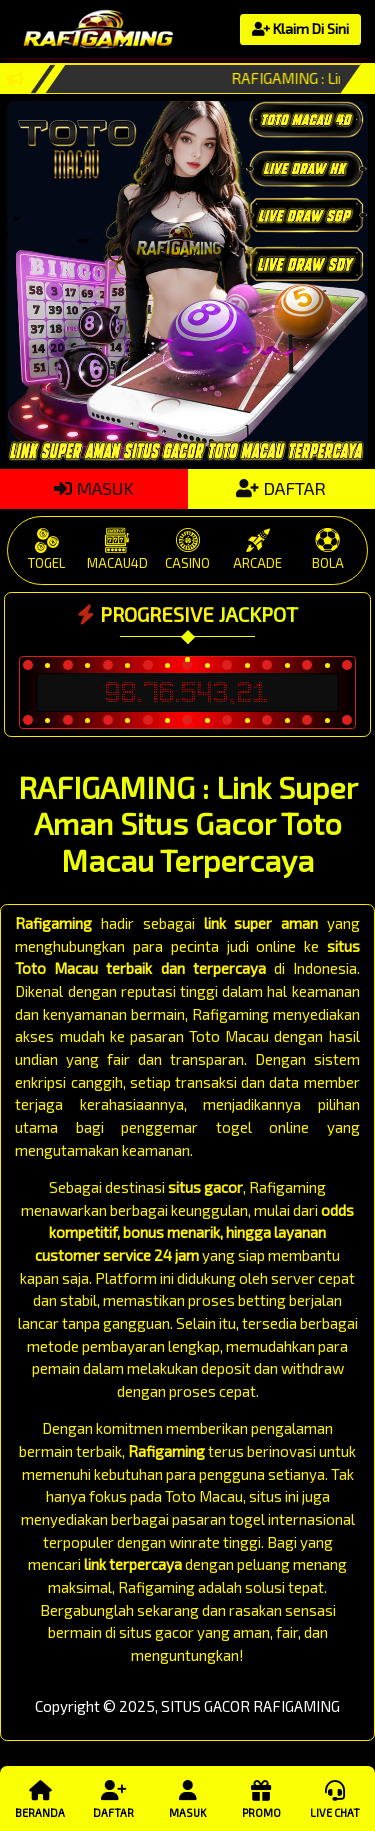  I want to click on Live Chat [button], so click(334, 1798).